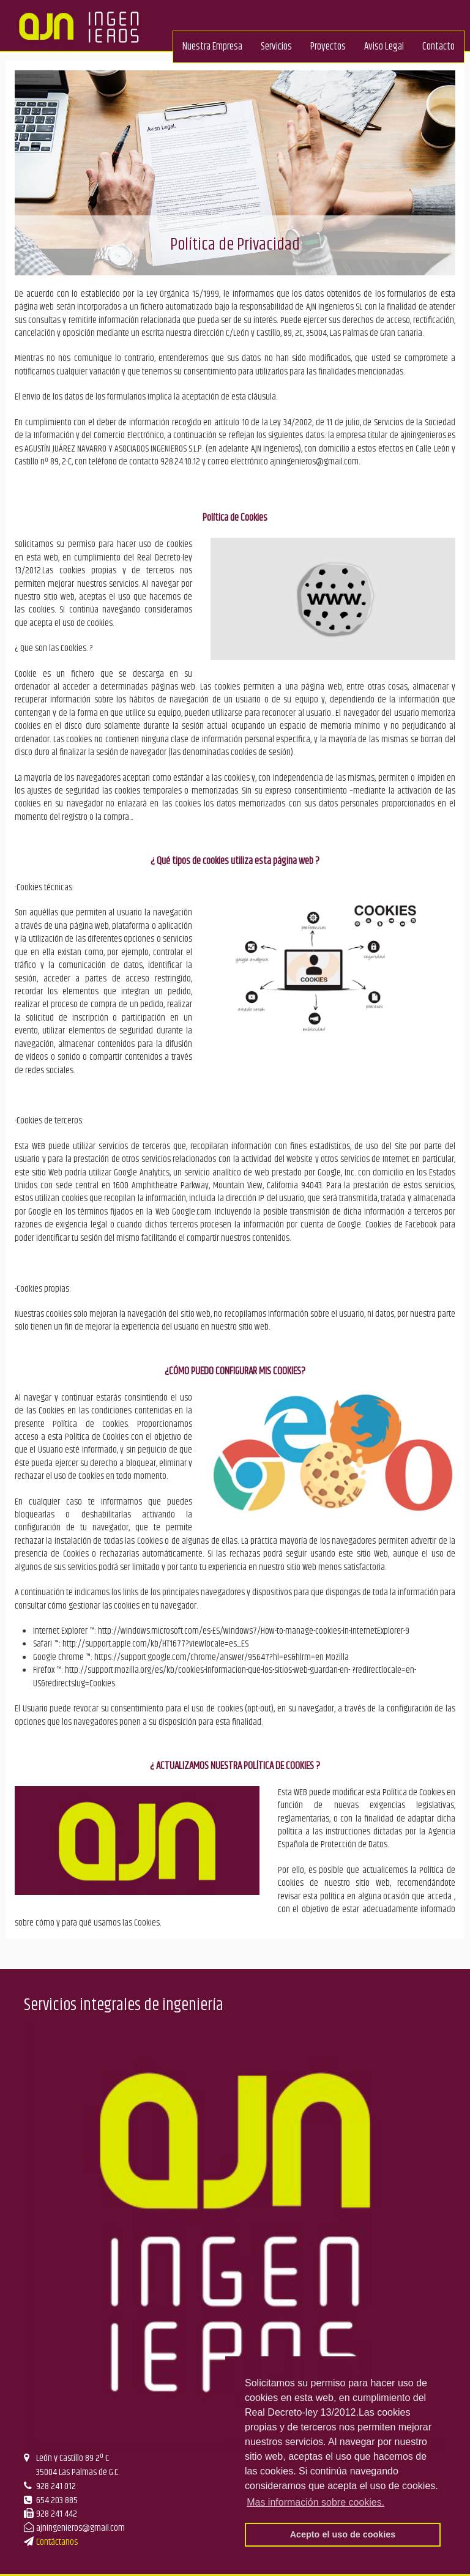 The image size is (470, 2576). Describe the element at coordinates (315, 2502) in the screenshot. I see `Mas información sobre cookies. [button]` at that location.